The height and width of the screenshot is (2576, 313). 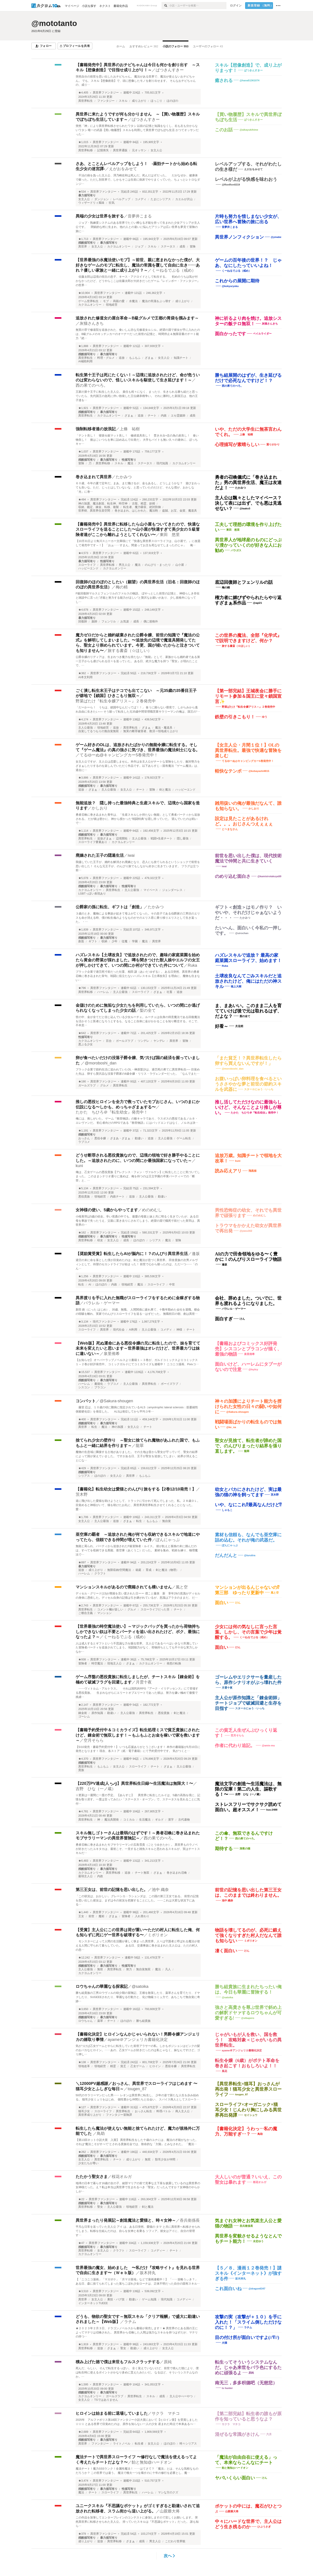 What do you see at coordinates (82, 1419) in the screenshot?
I see `★400` at bounding box center [82, 1419].